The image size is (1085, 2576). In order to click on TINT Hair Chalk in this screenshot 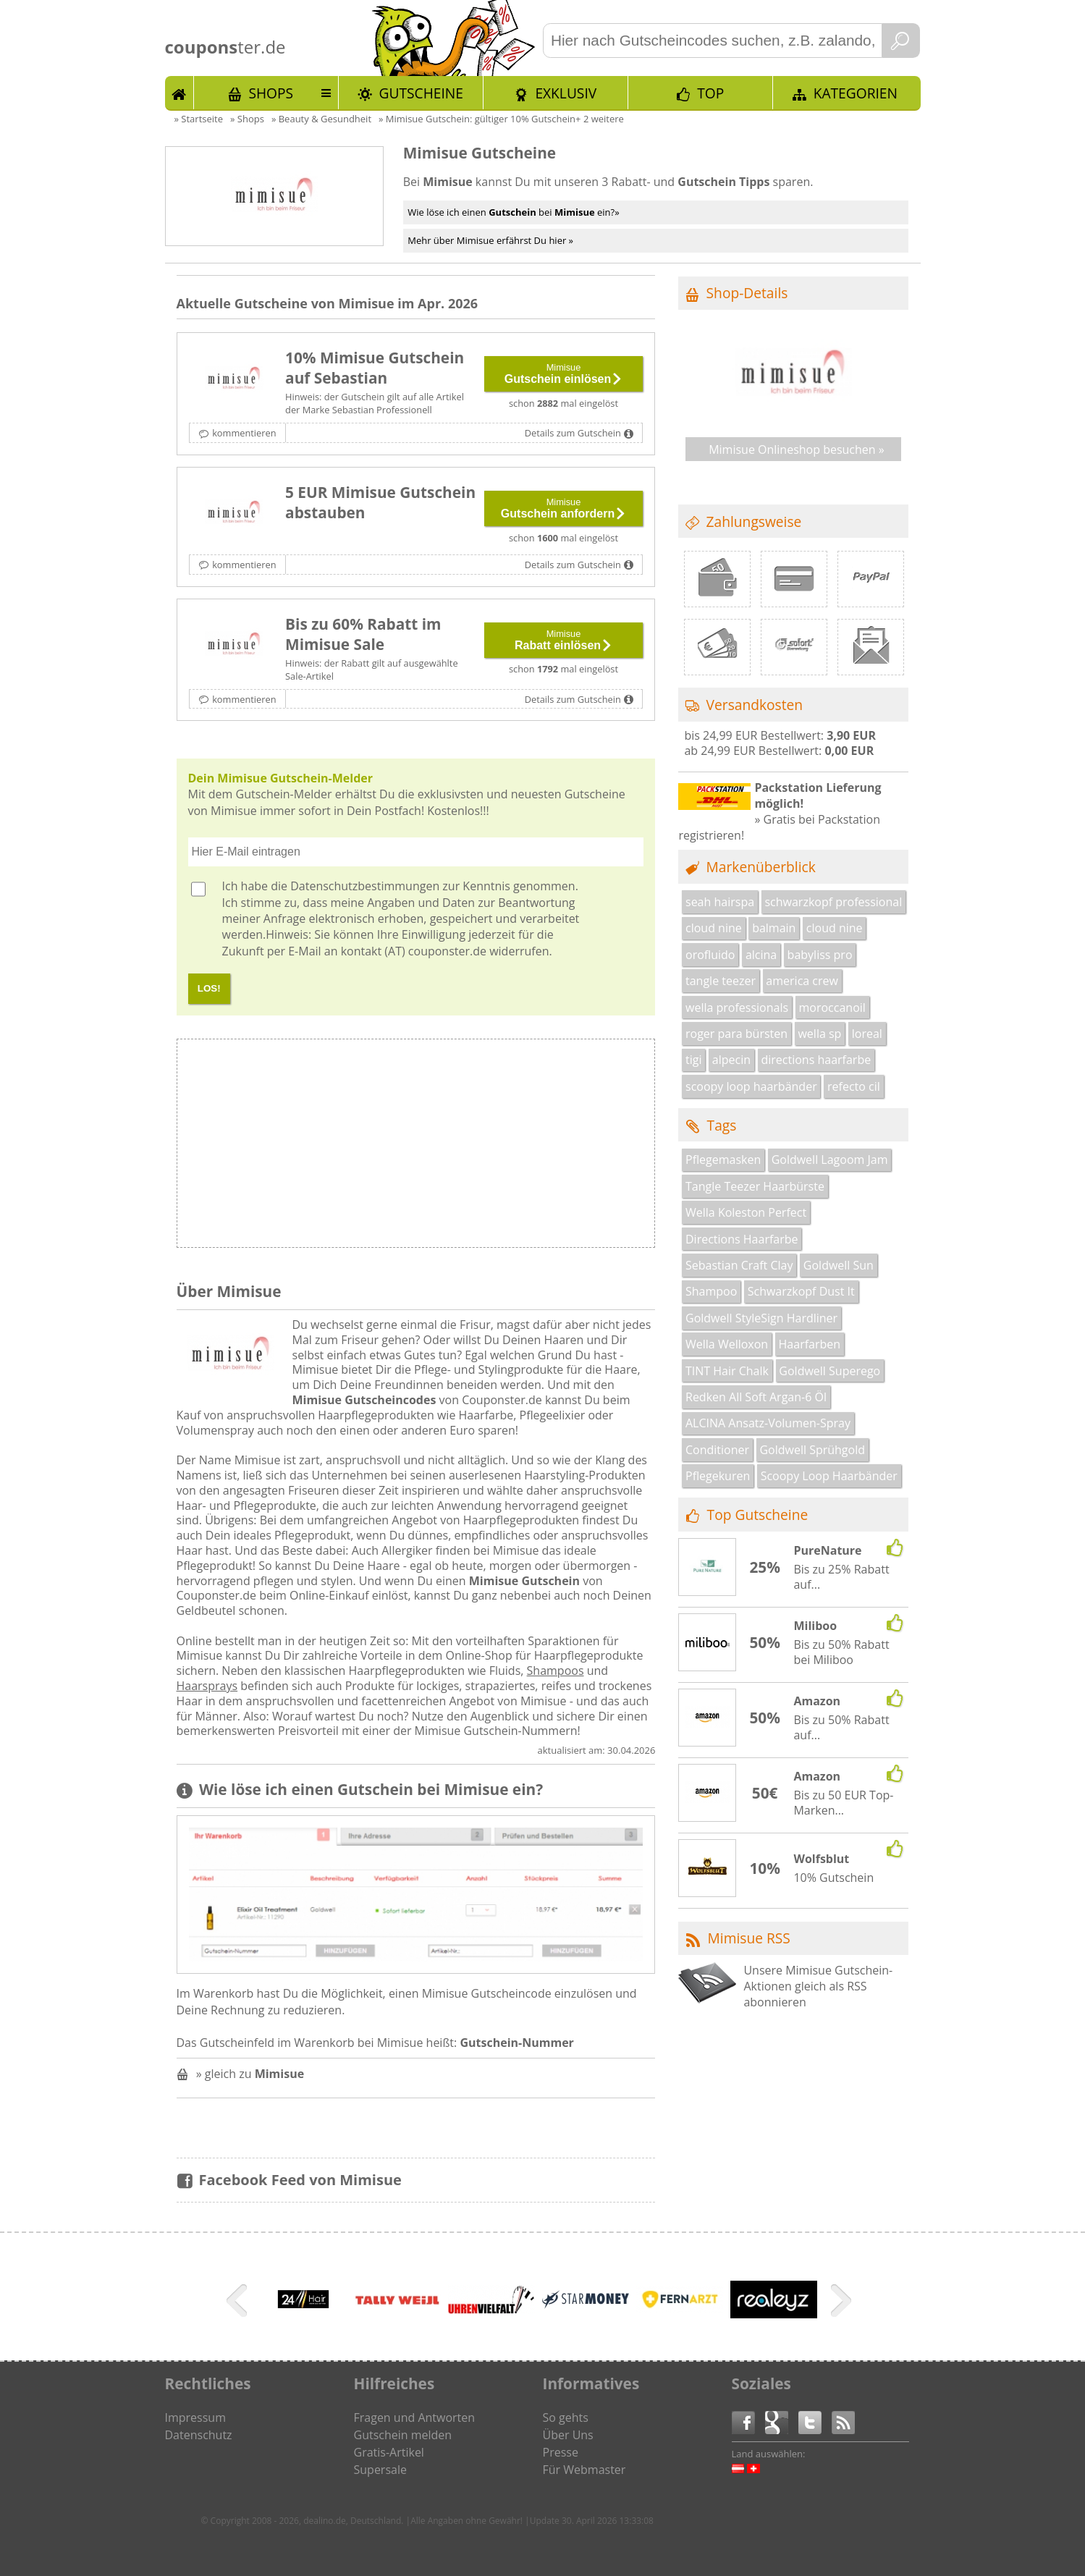, I will do `click(727, 1371)`.